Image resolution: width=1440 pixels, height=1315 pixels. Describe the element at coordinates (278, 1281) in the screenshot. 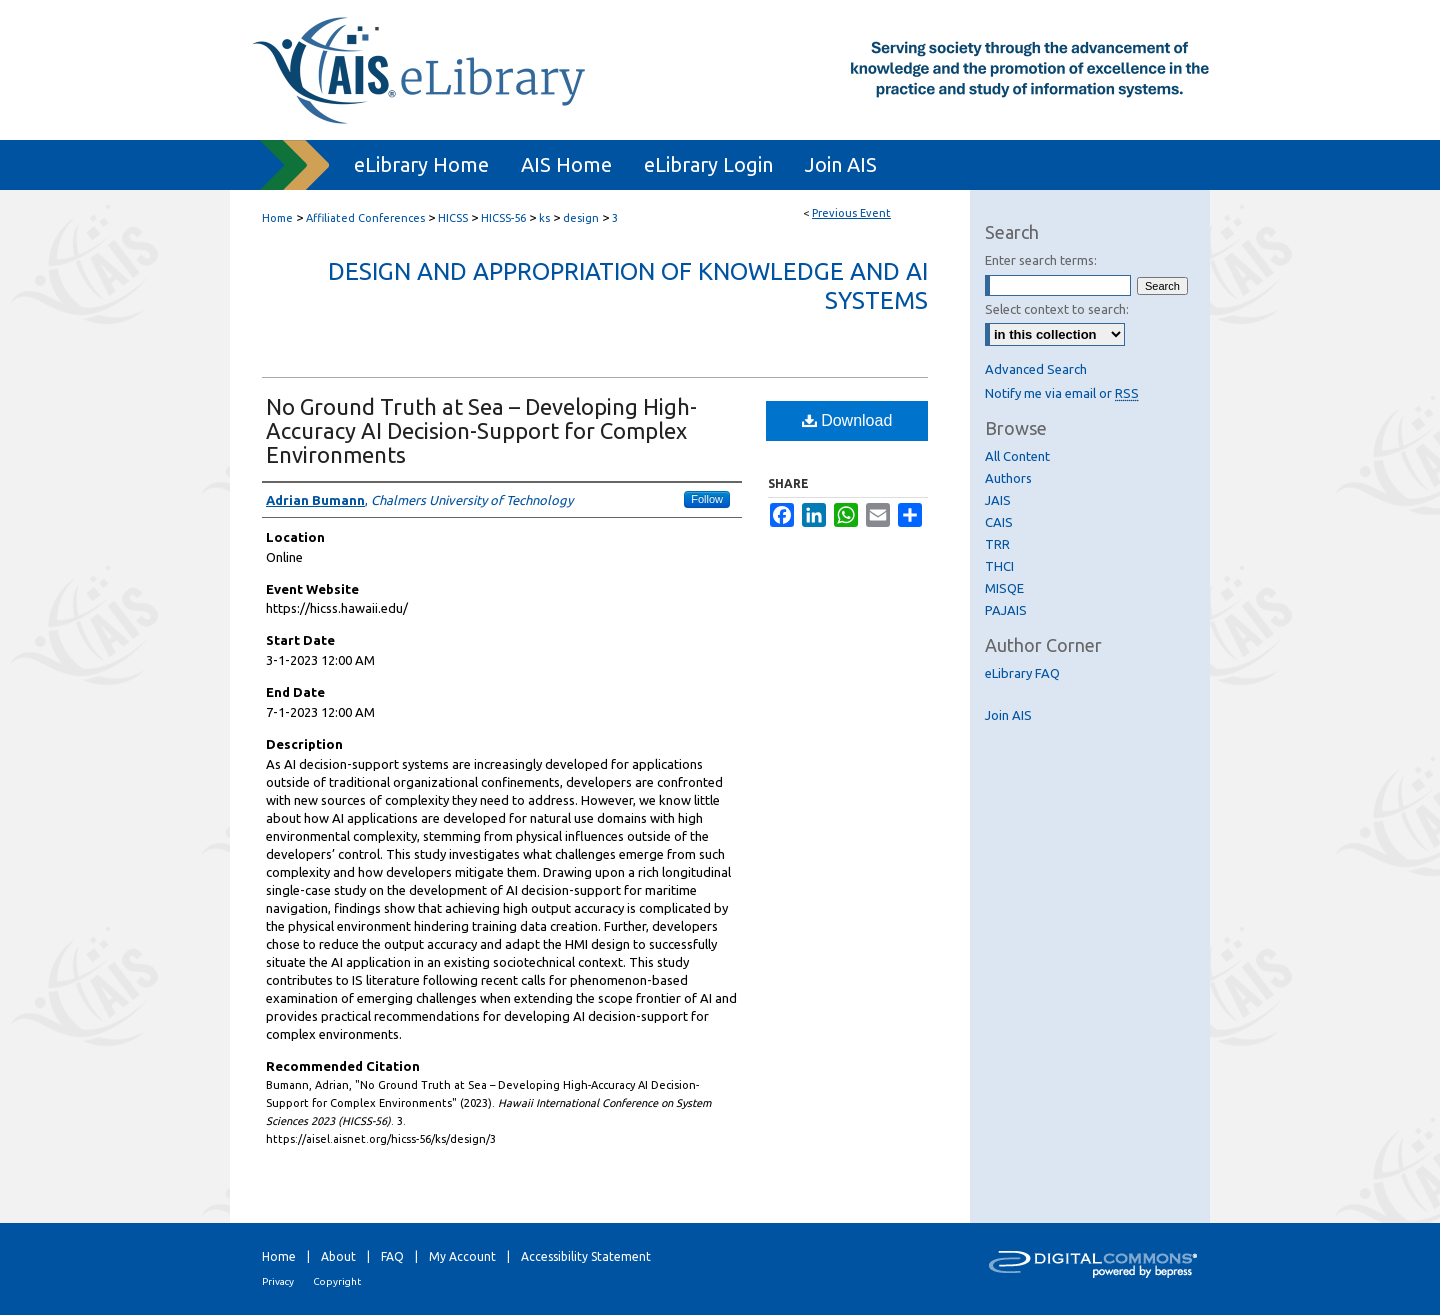

I see `Privacy` at that location.